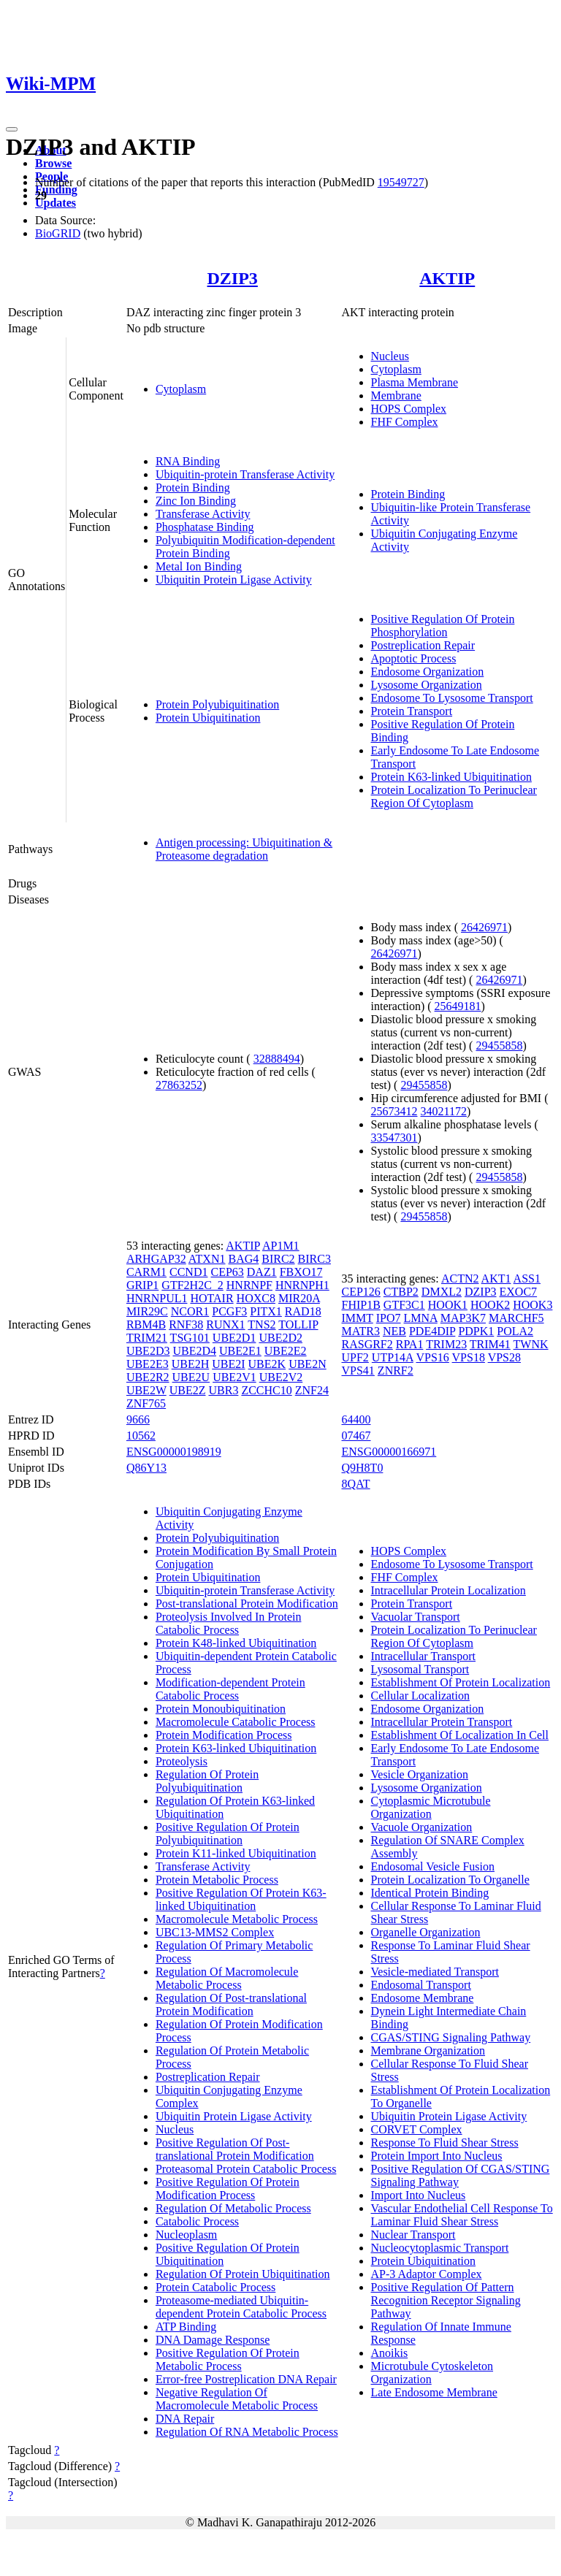  What do you see at coordinates (450, 1879) in the screenshot?
I see `Protein Localization To Organelle` at bounding box center [450, 1879].